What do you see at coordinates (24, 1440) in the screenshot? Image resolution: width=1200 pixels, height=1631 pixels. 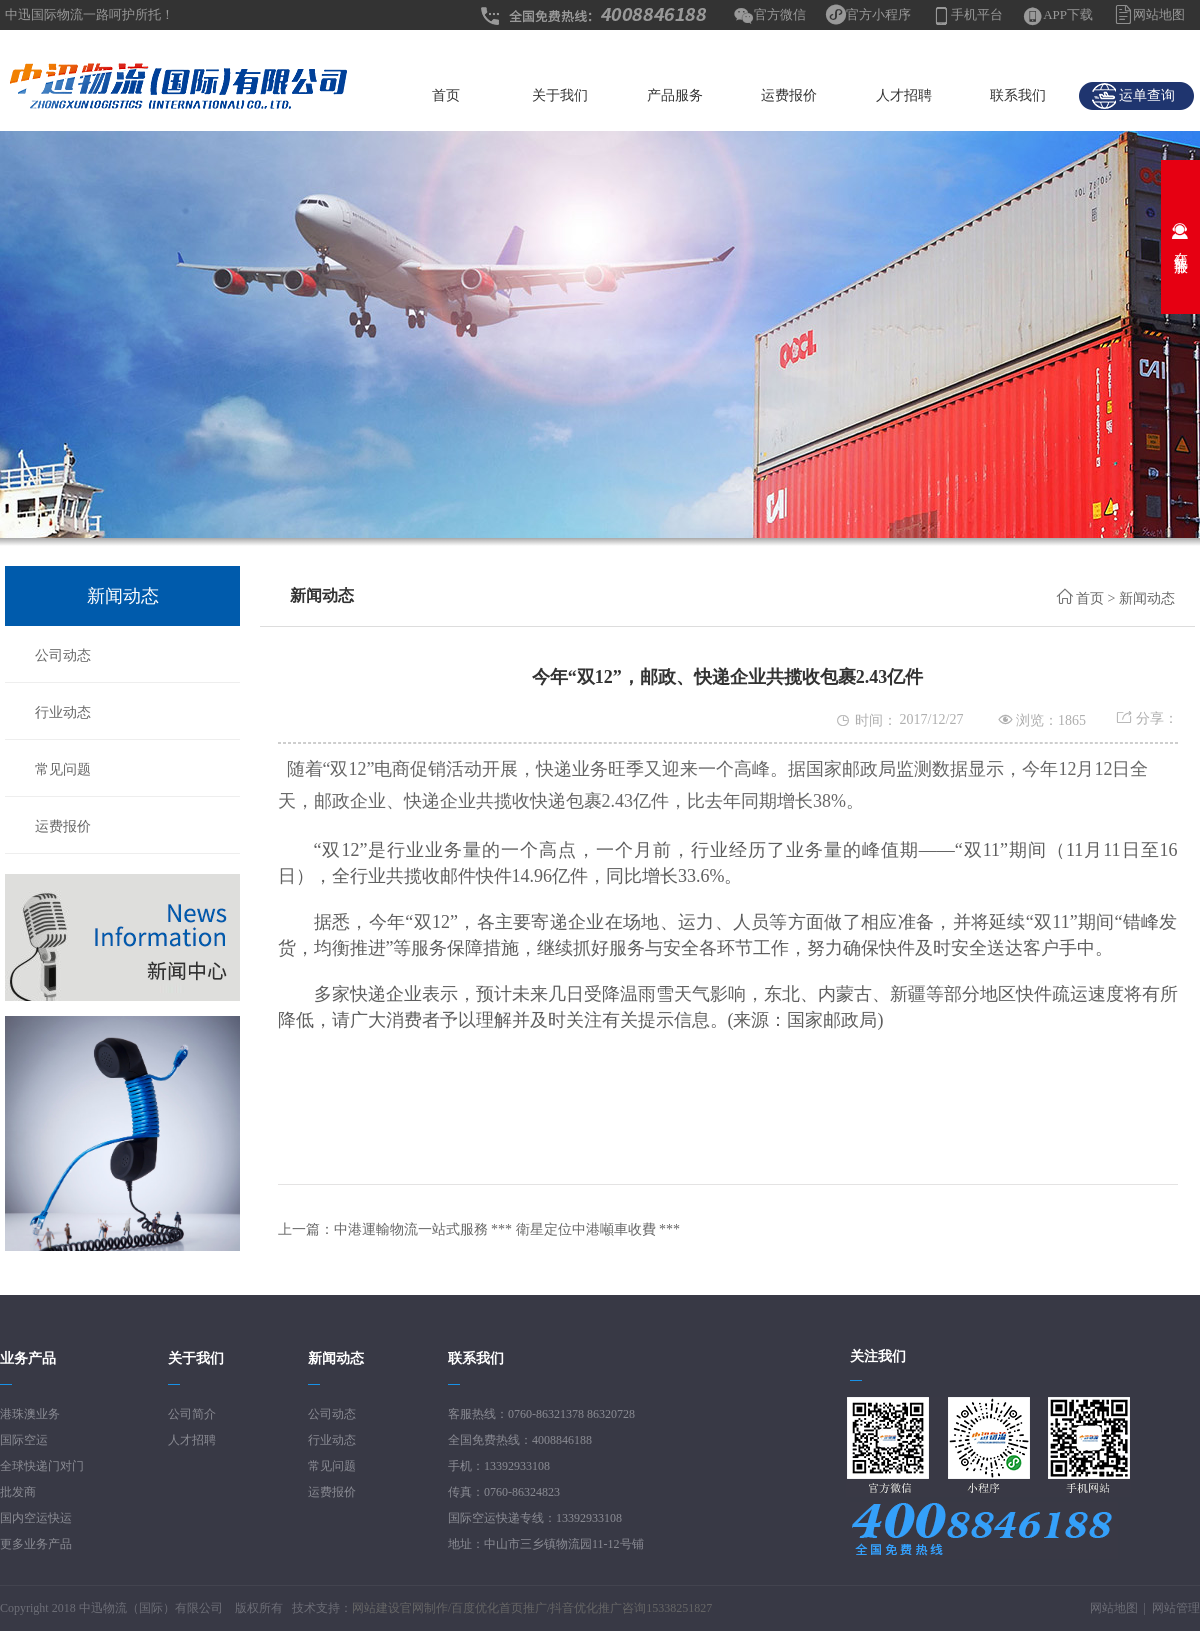 I see `国际空运` at bounding box center [24, 1440].